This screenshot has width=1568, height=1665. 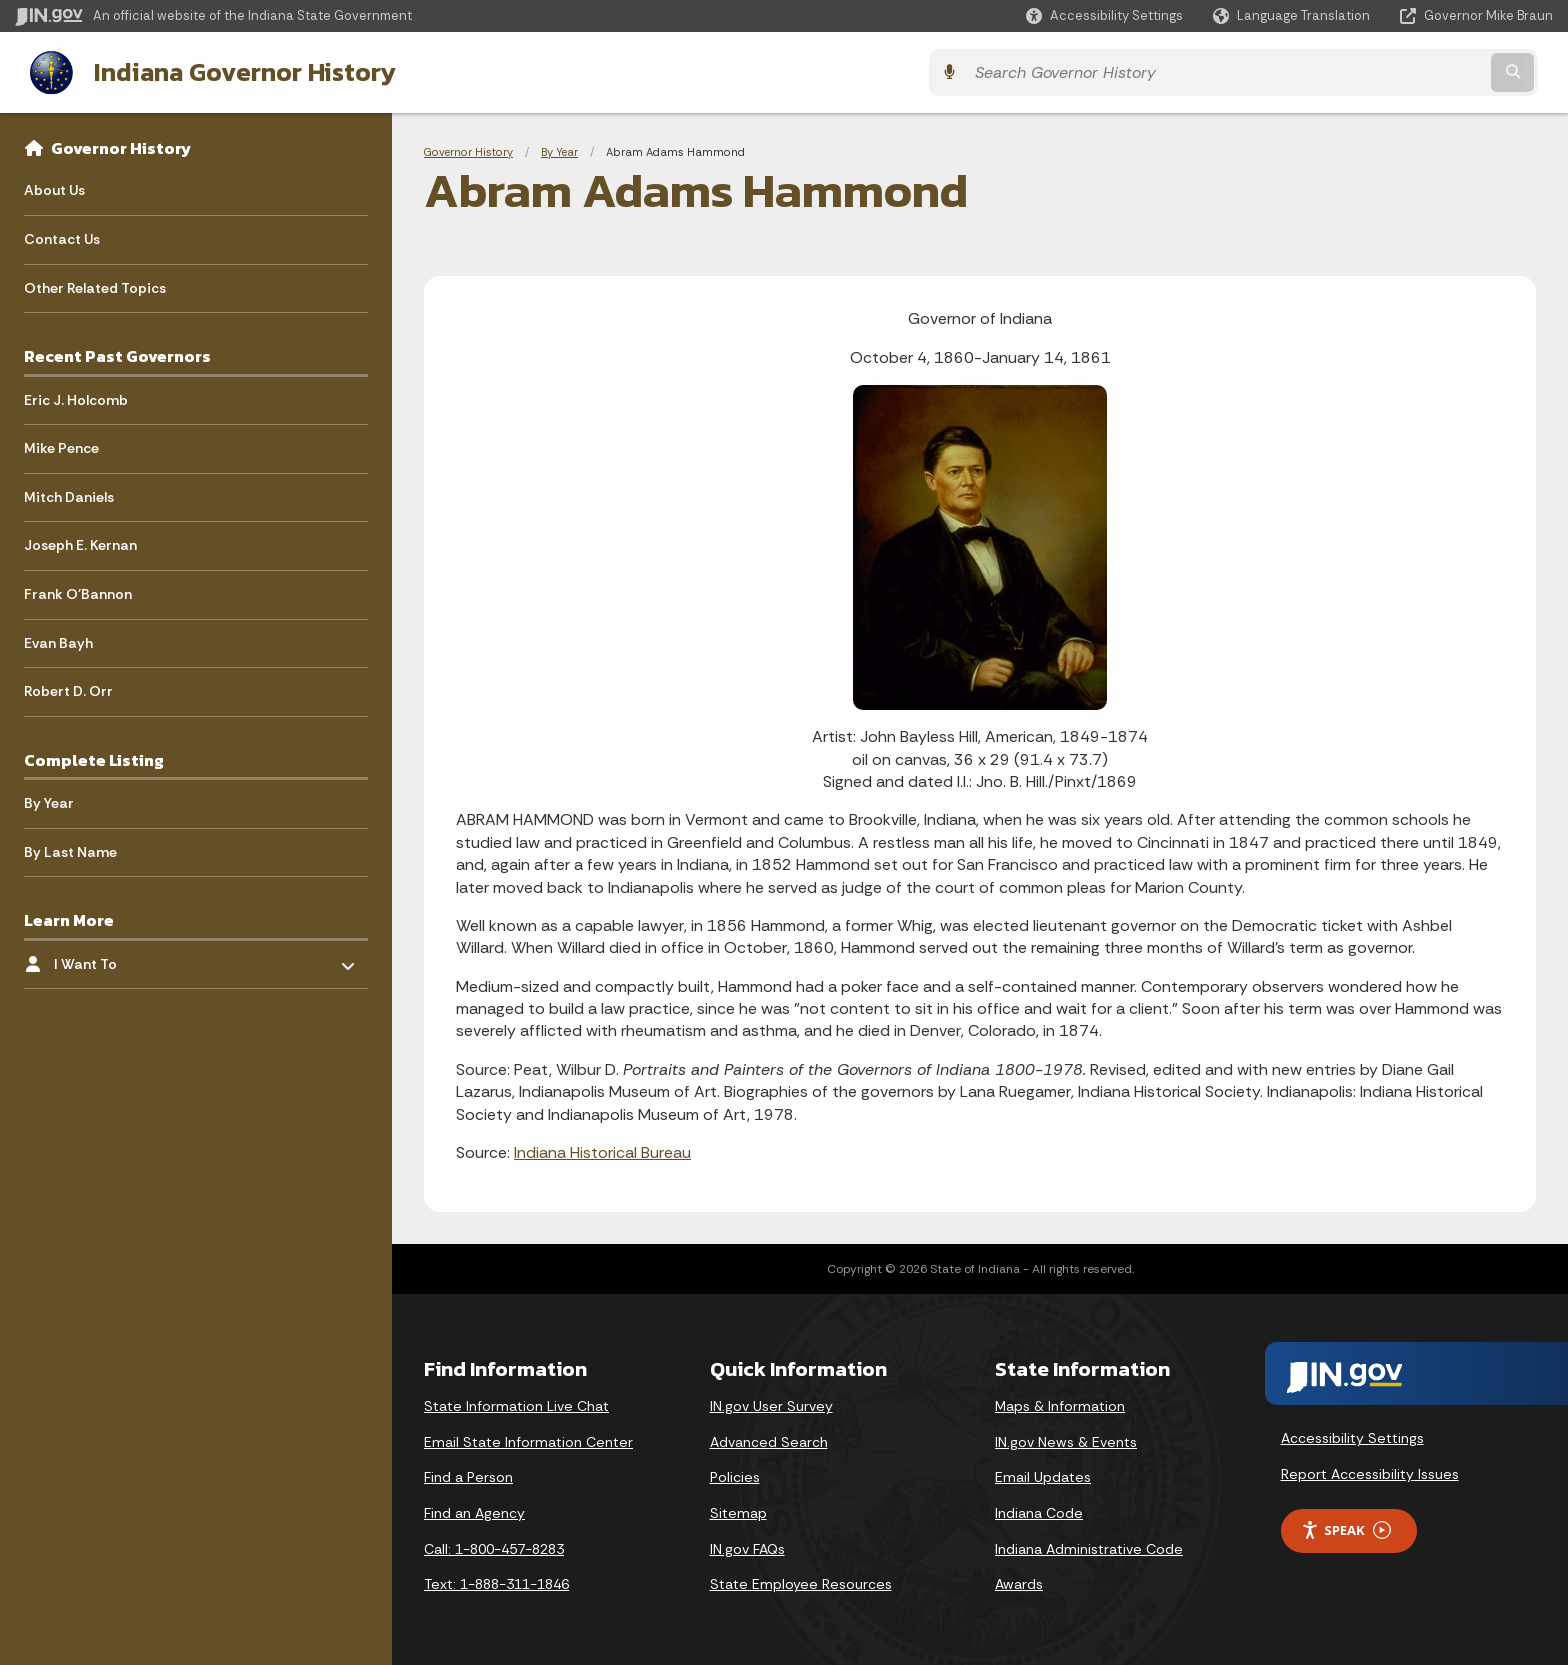 What do you see at coordinates (801, 1582) in the screenshot?
I see `State Employee Resources` at bounding box center [801, 1582].